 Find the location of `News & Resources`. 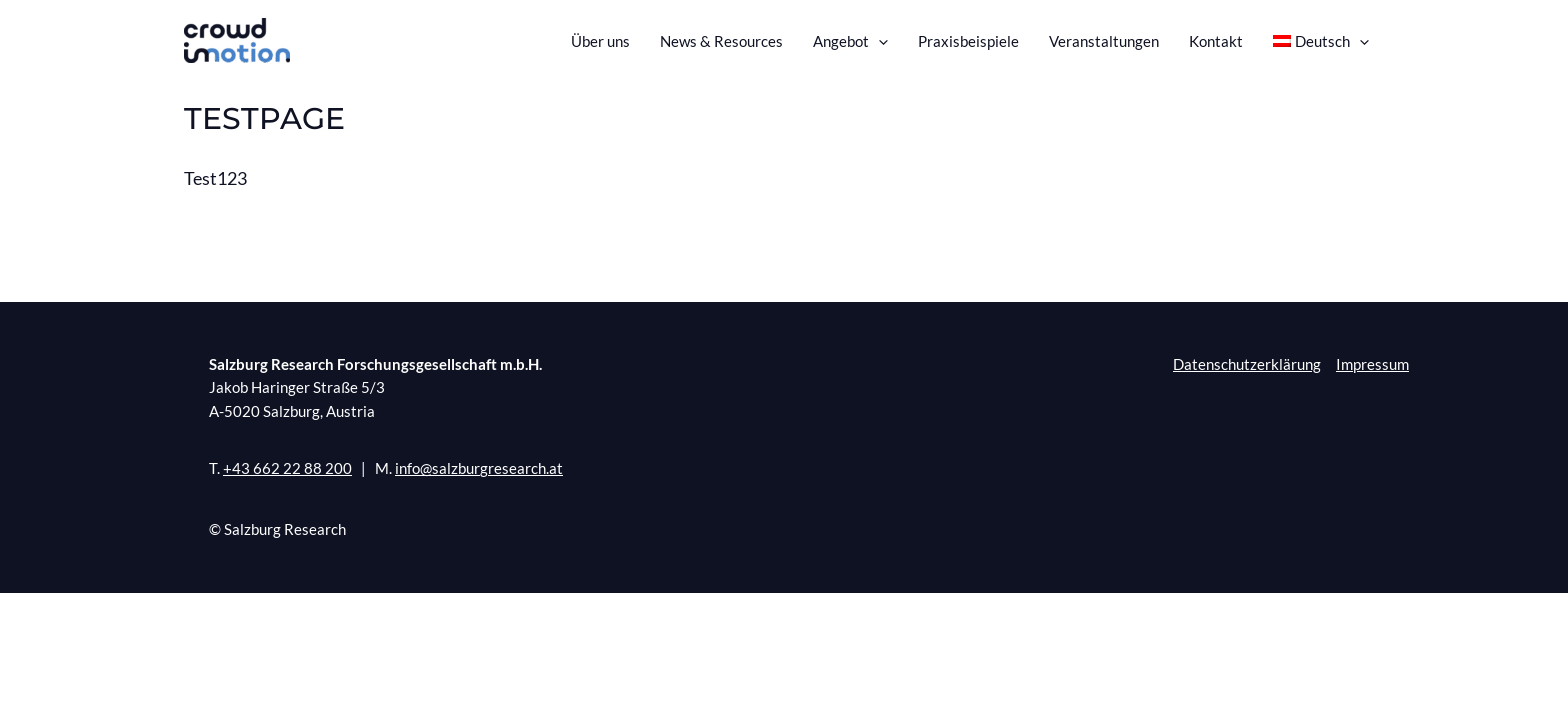

News & Resources is located at coordinates (721, 41).